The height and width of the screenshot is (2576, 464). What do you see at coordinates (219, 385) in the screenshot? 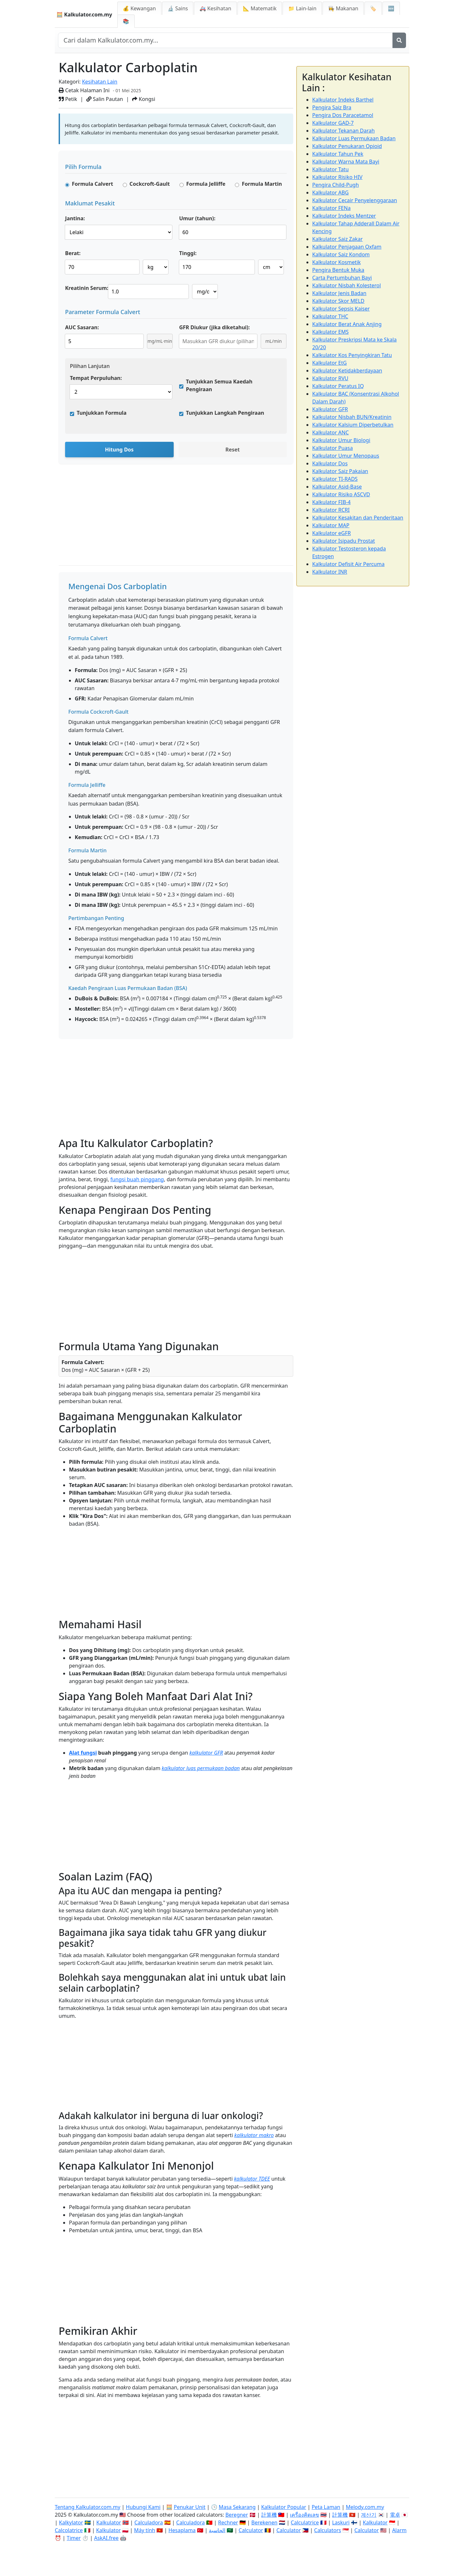
I see `Tunjukkan Semua Kaedah Pengiraan` at bounding box center [219, 385].